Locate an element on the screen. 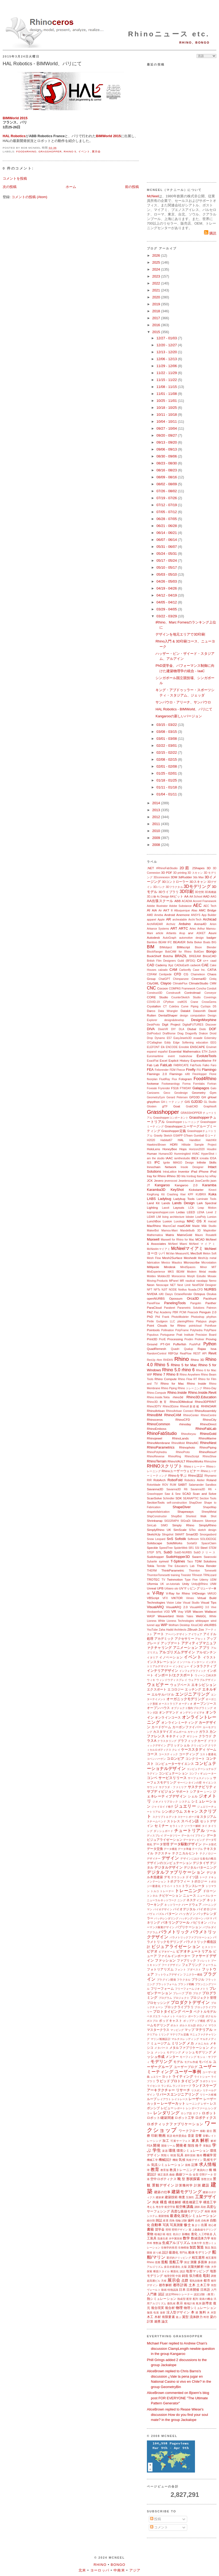 This screenshot has width=219, height=2576. 中南米 is located at coordinates (119, 2570).